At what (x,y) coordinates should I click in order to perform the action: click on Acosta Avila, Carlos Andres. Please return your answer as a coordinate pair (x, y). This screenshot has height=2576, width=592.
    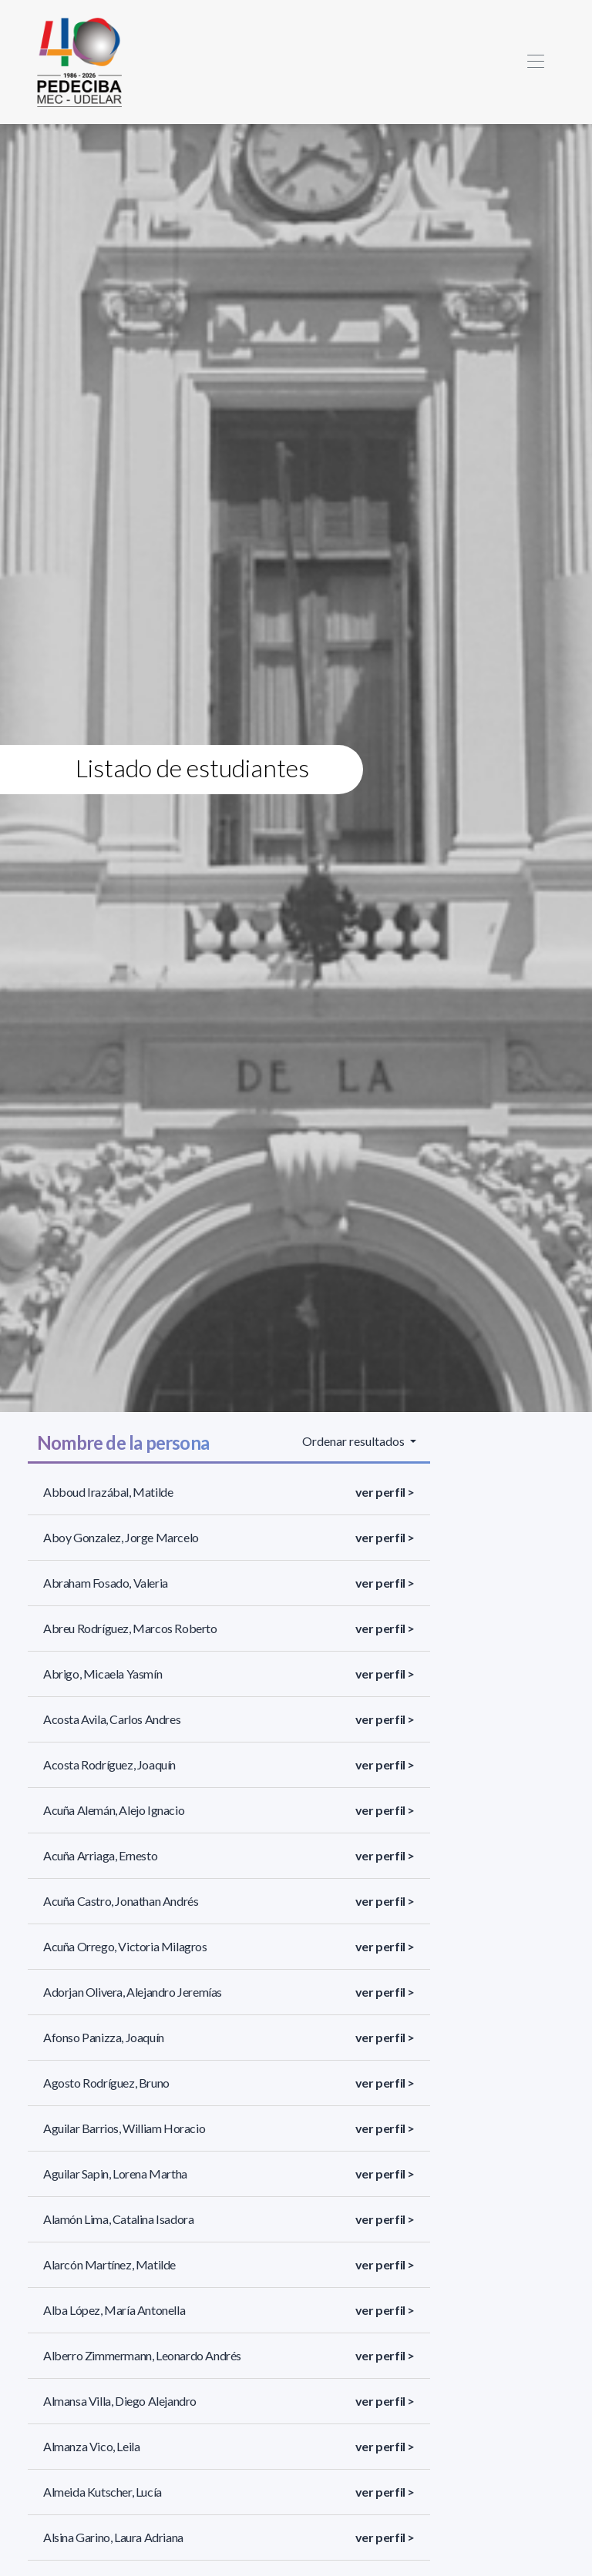
    Looking at the image, I should click on (111, 1719).